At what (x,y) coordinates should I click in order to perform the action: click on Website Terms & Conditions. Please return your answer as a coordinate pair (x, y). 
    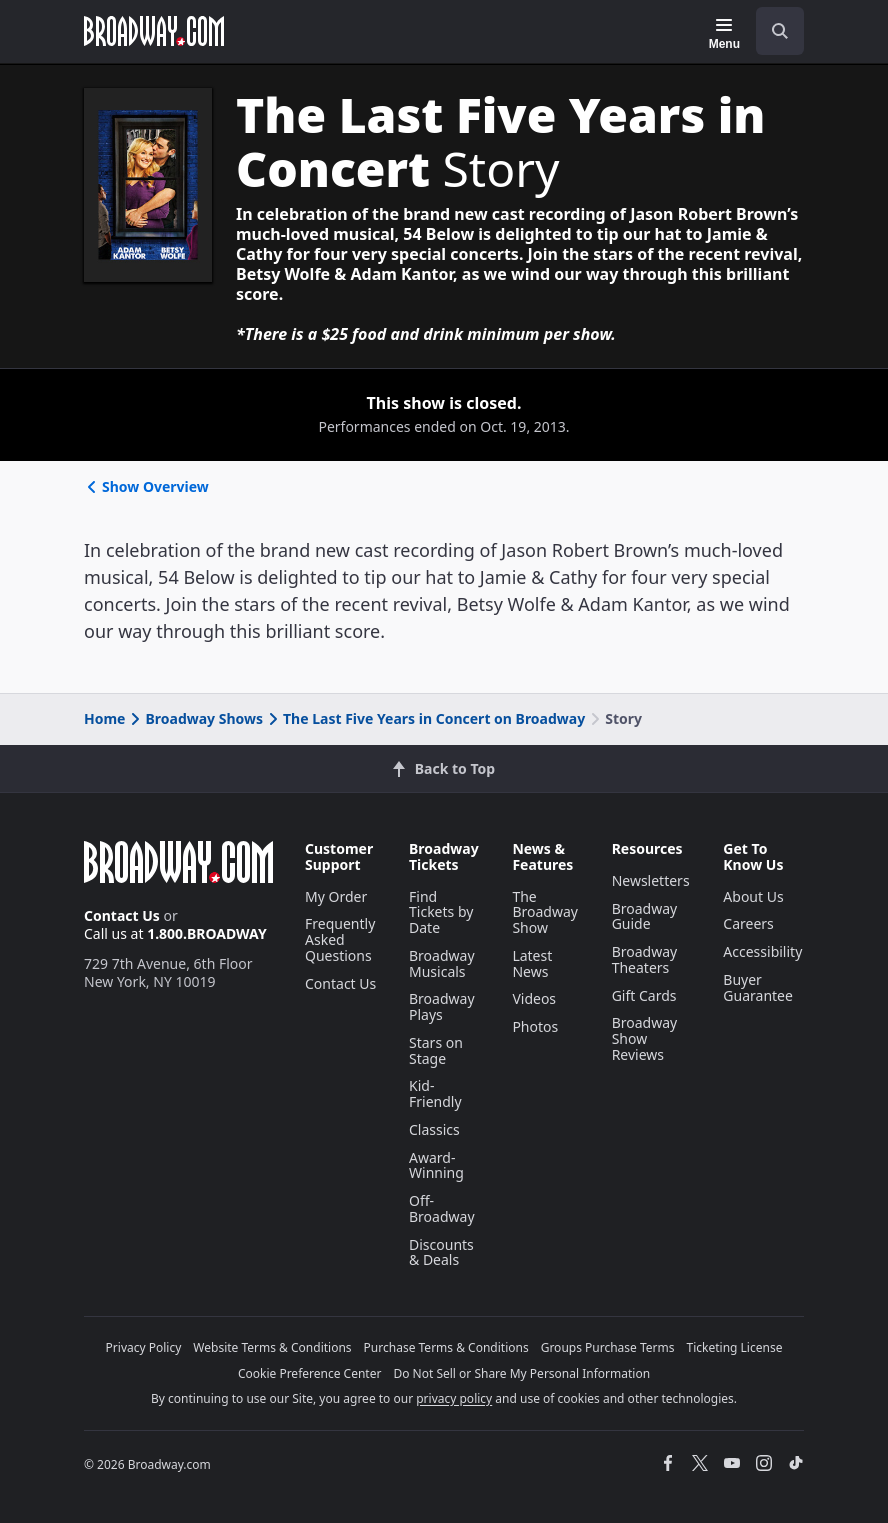
    Looking at the image, I should click on (272, 1347).